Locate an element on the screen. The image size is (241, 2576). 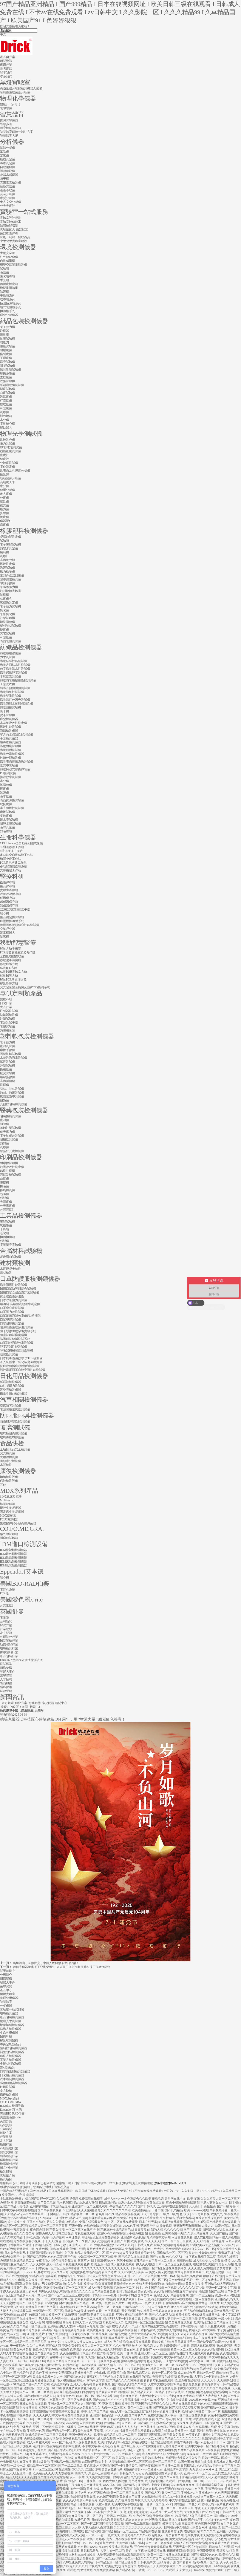
日本欧美色图 is located at coordinates (120, 2477).